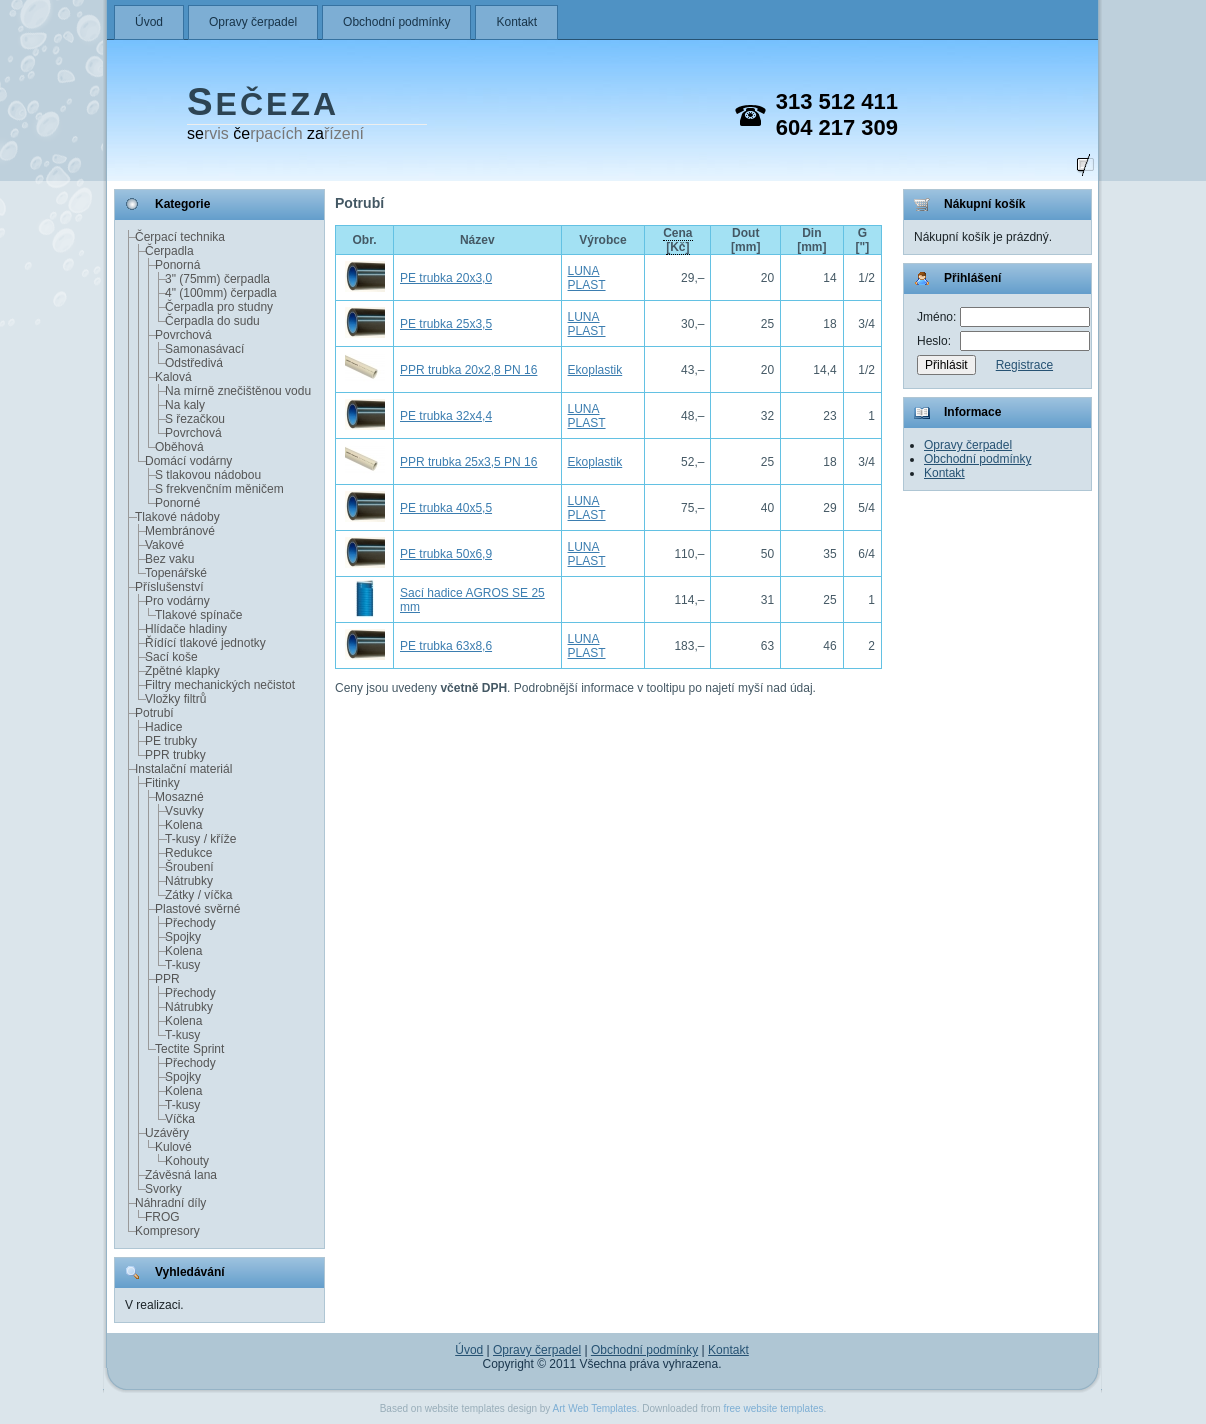 The height and width of the screenshot is (1424, 1206). What do you see at coordinates (183, 937) in the screenshot?
I see `Spojky` at bounding box center [183, 937].